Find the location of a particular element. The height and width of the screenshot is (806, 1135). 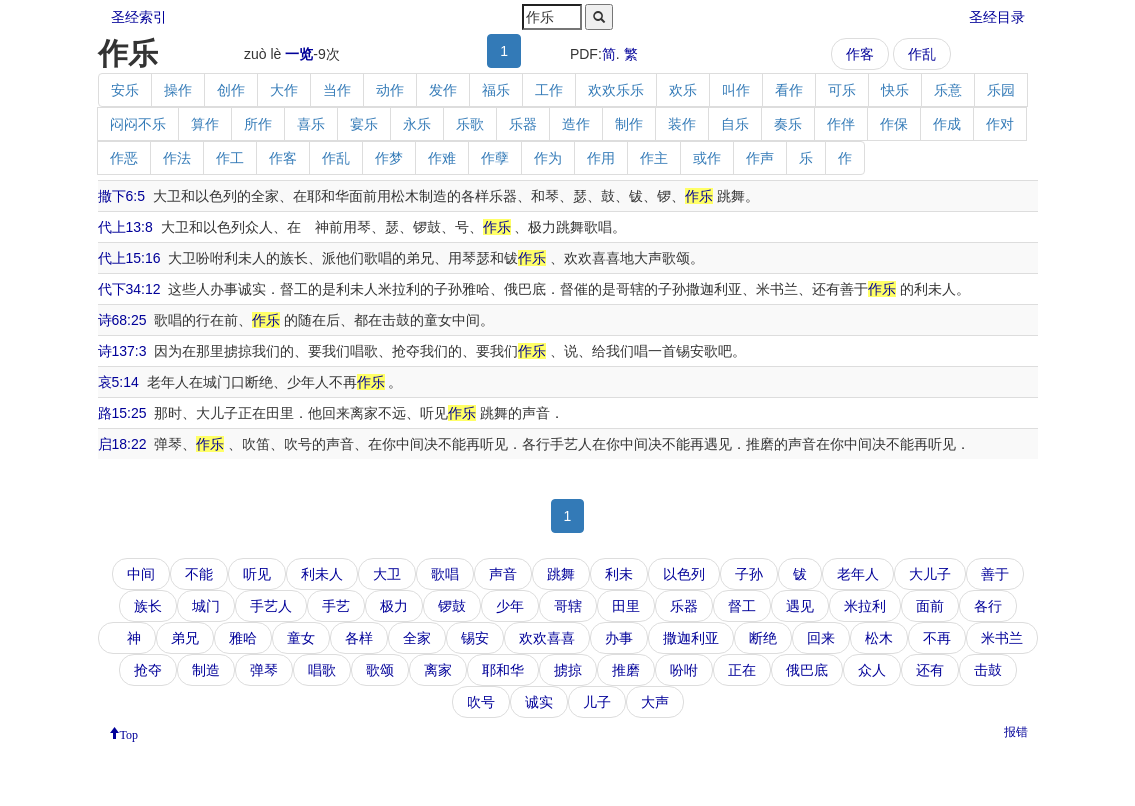

击鼓 is located at coordinates (988, 670).